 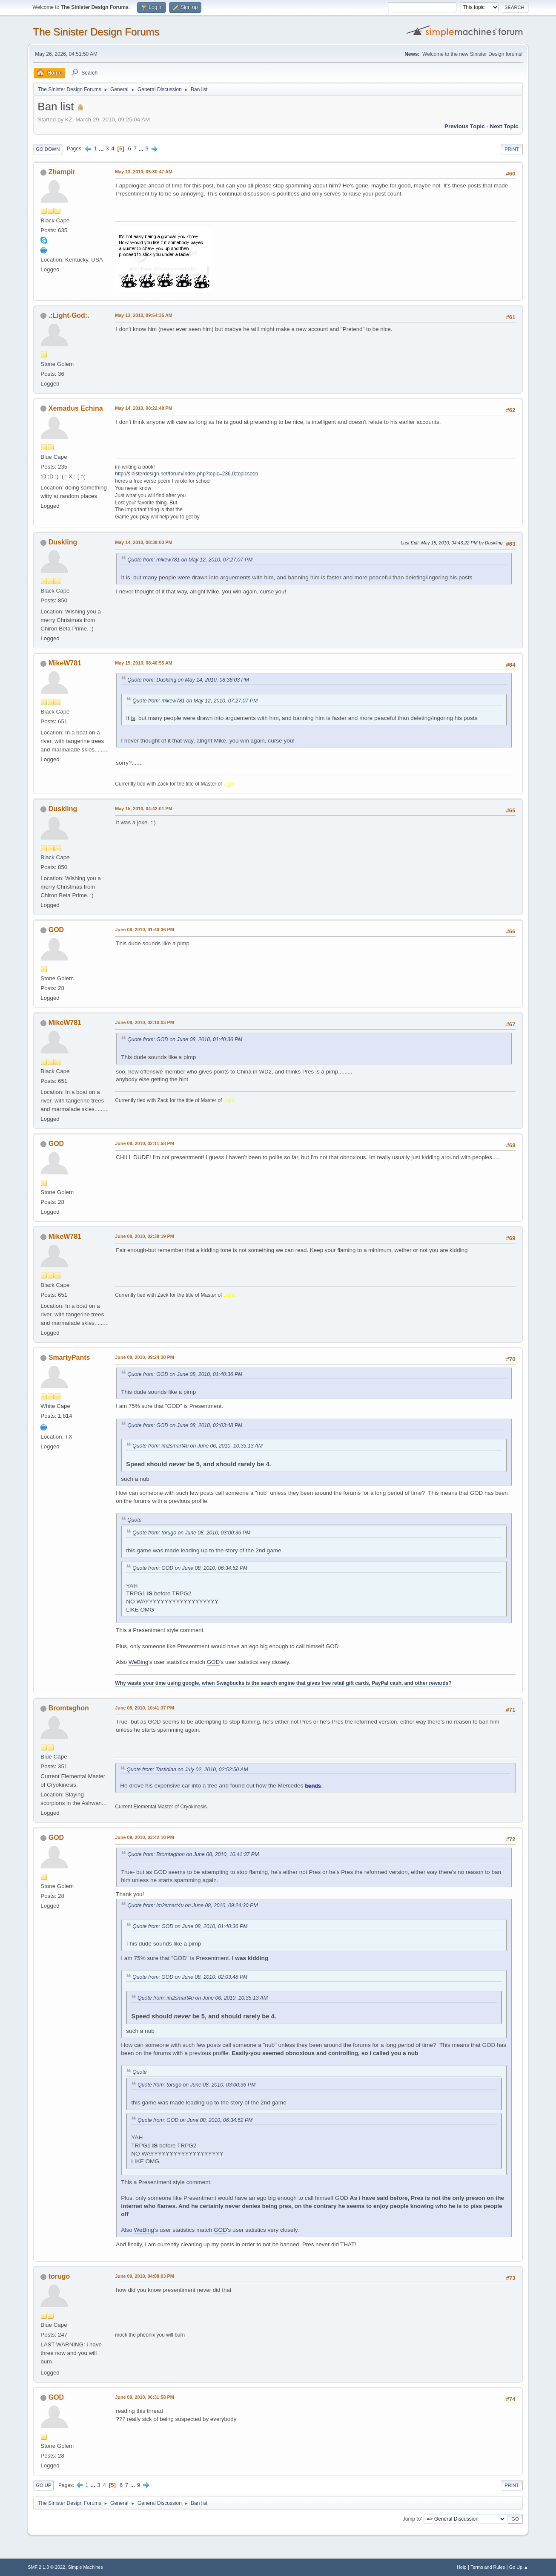 I want to click on SmartyPants, so click(x=69, y=1357).